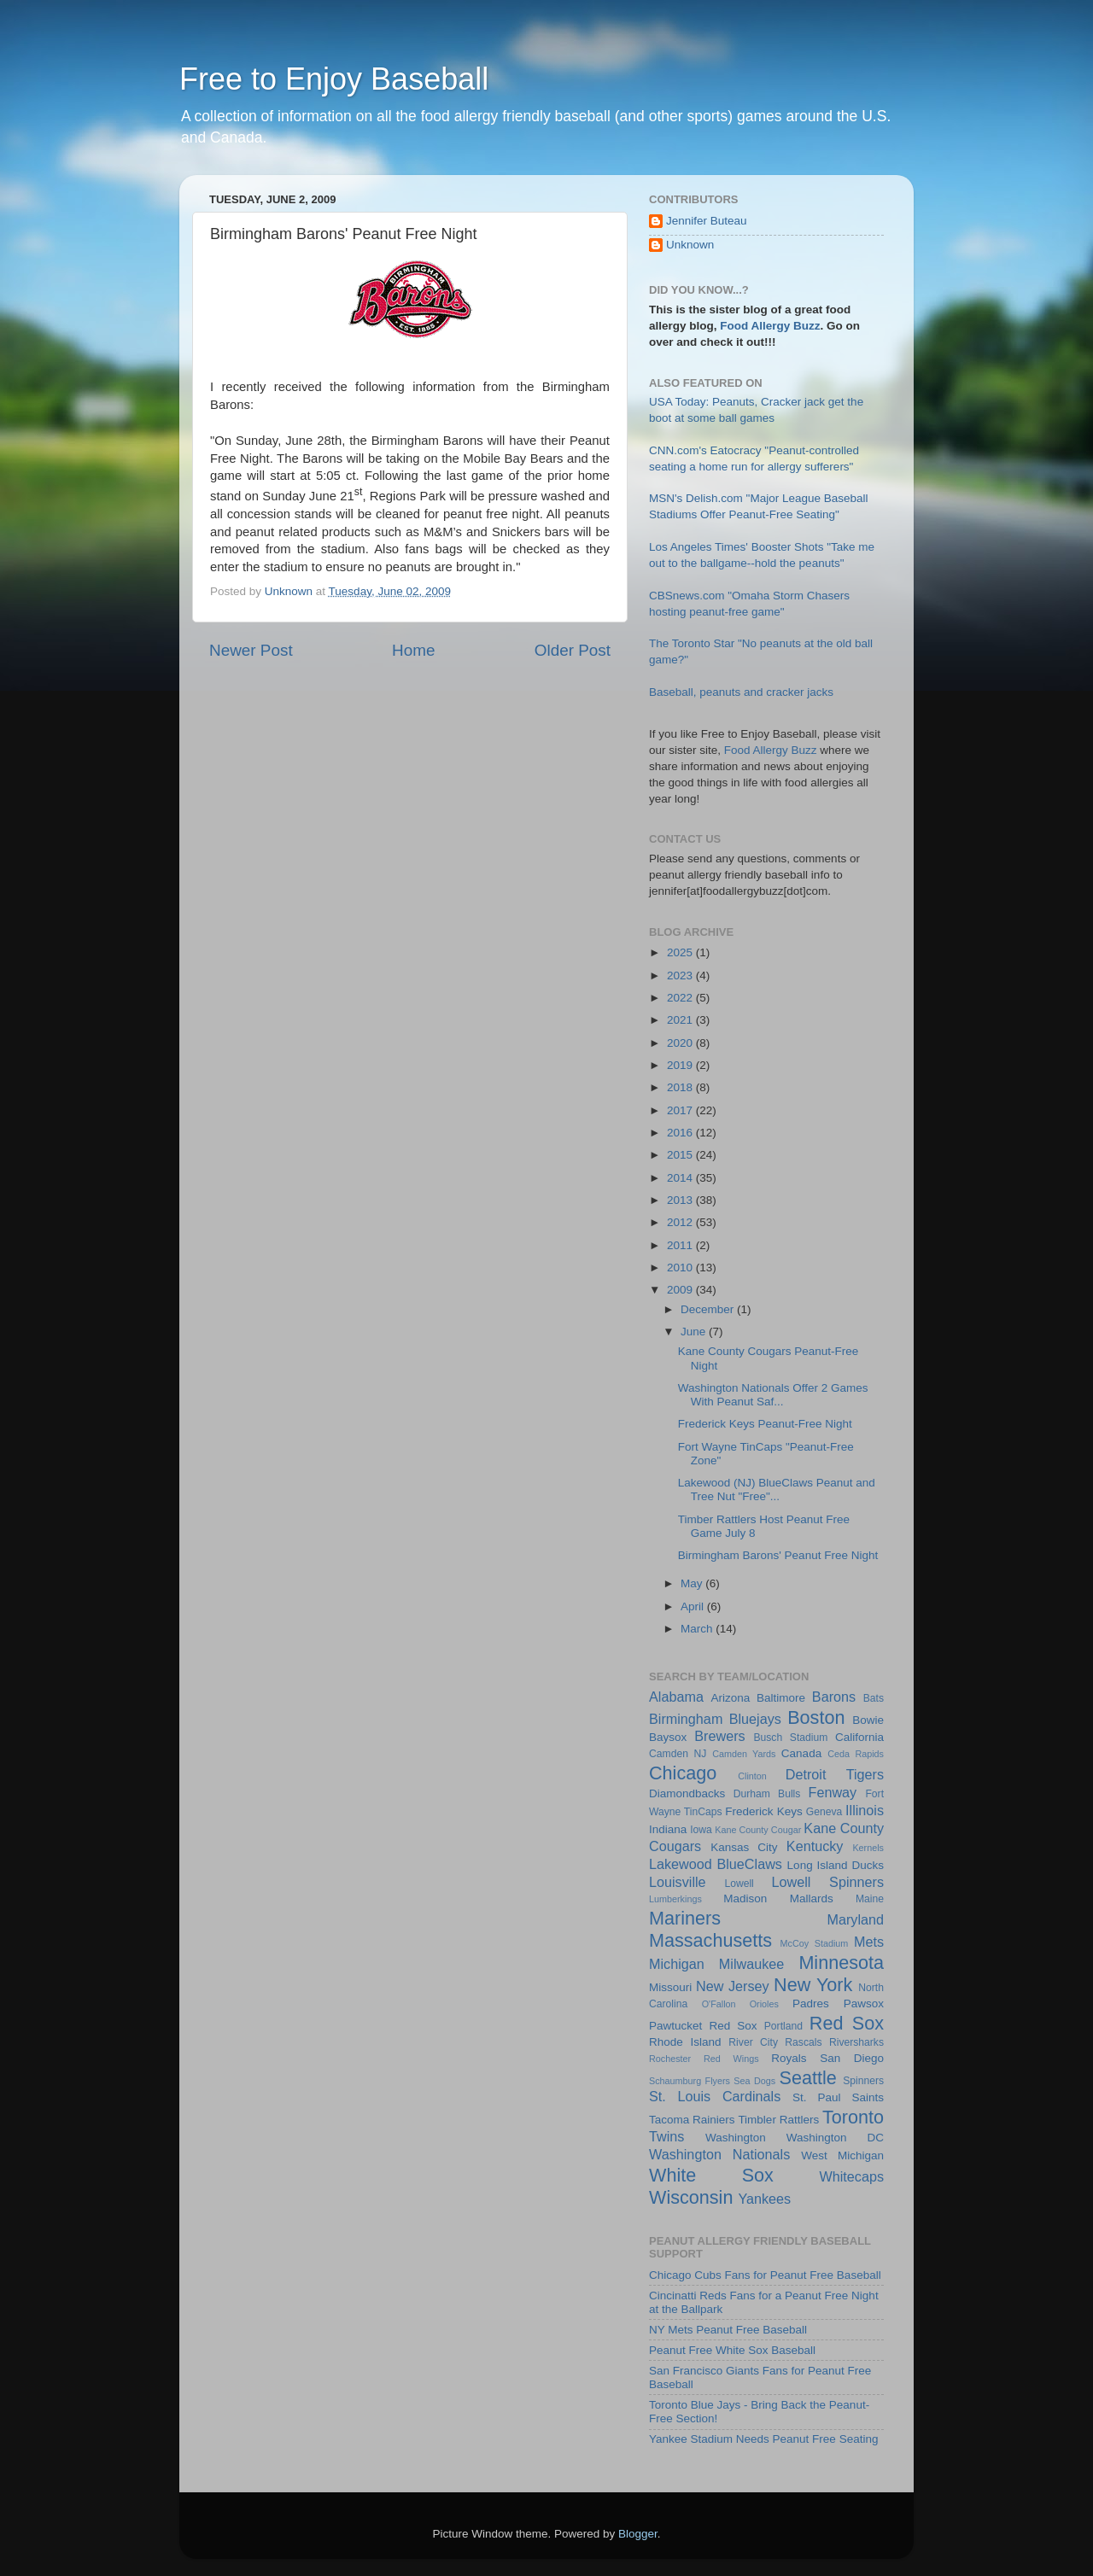  What do you see at coordinates (763, 2439) in the screenshot?
I see `Yankee Stadium Needs Peanut Free Seating` at bounding box center [763, 2439].